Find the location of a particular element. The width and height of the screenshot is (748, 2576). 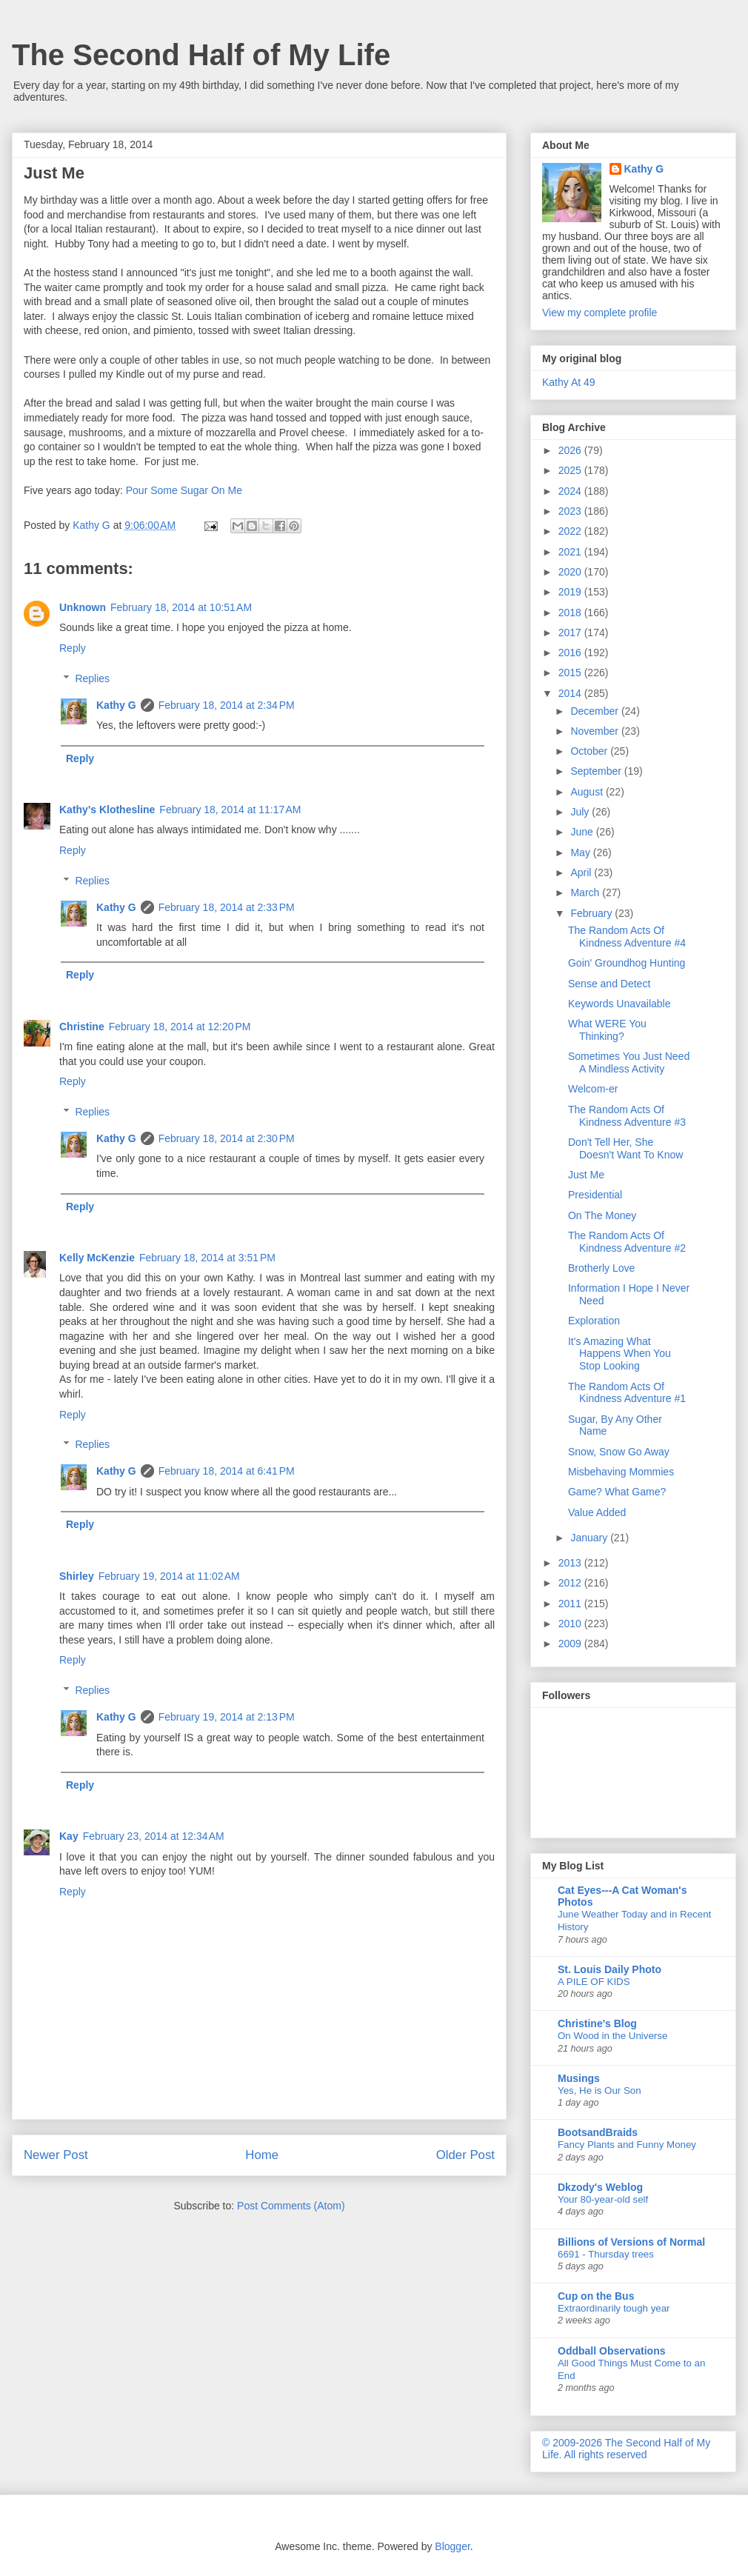

The Random Acts Of Kindness Adventure #2 is located at coordinates (627, 1241).